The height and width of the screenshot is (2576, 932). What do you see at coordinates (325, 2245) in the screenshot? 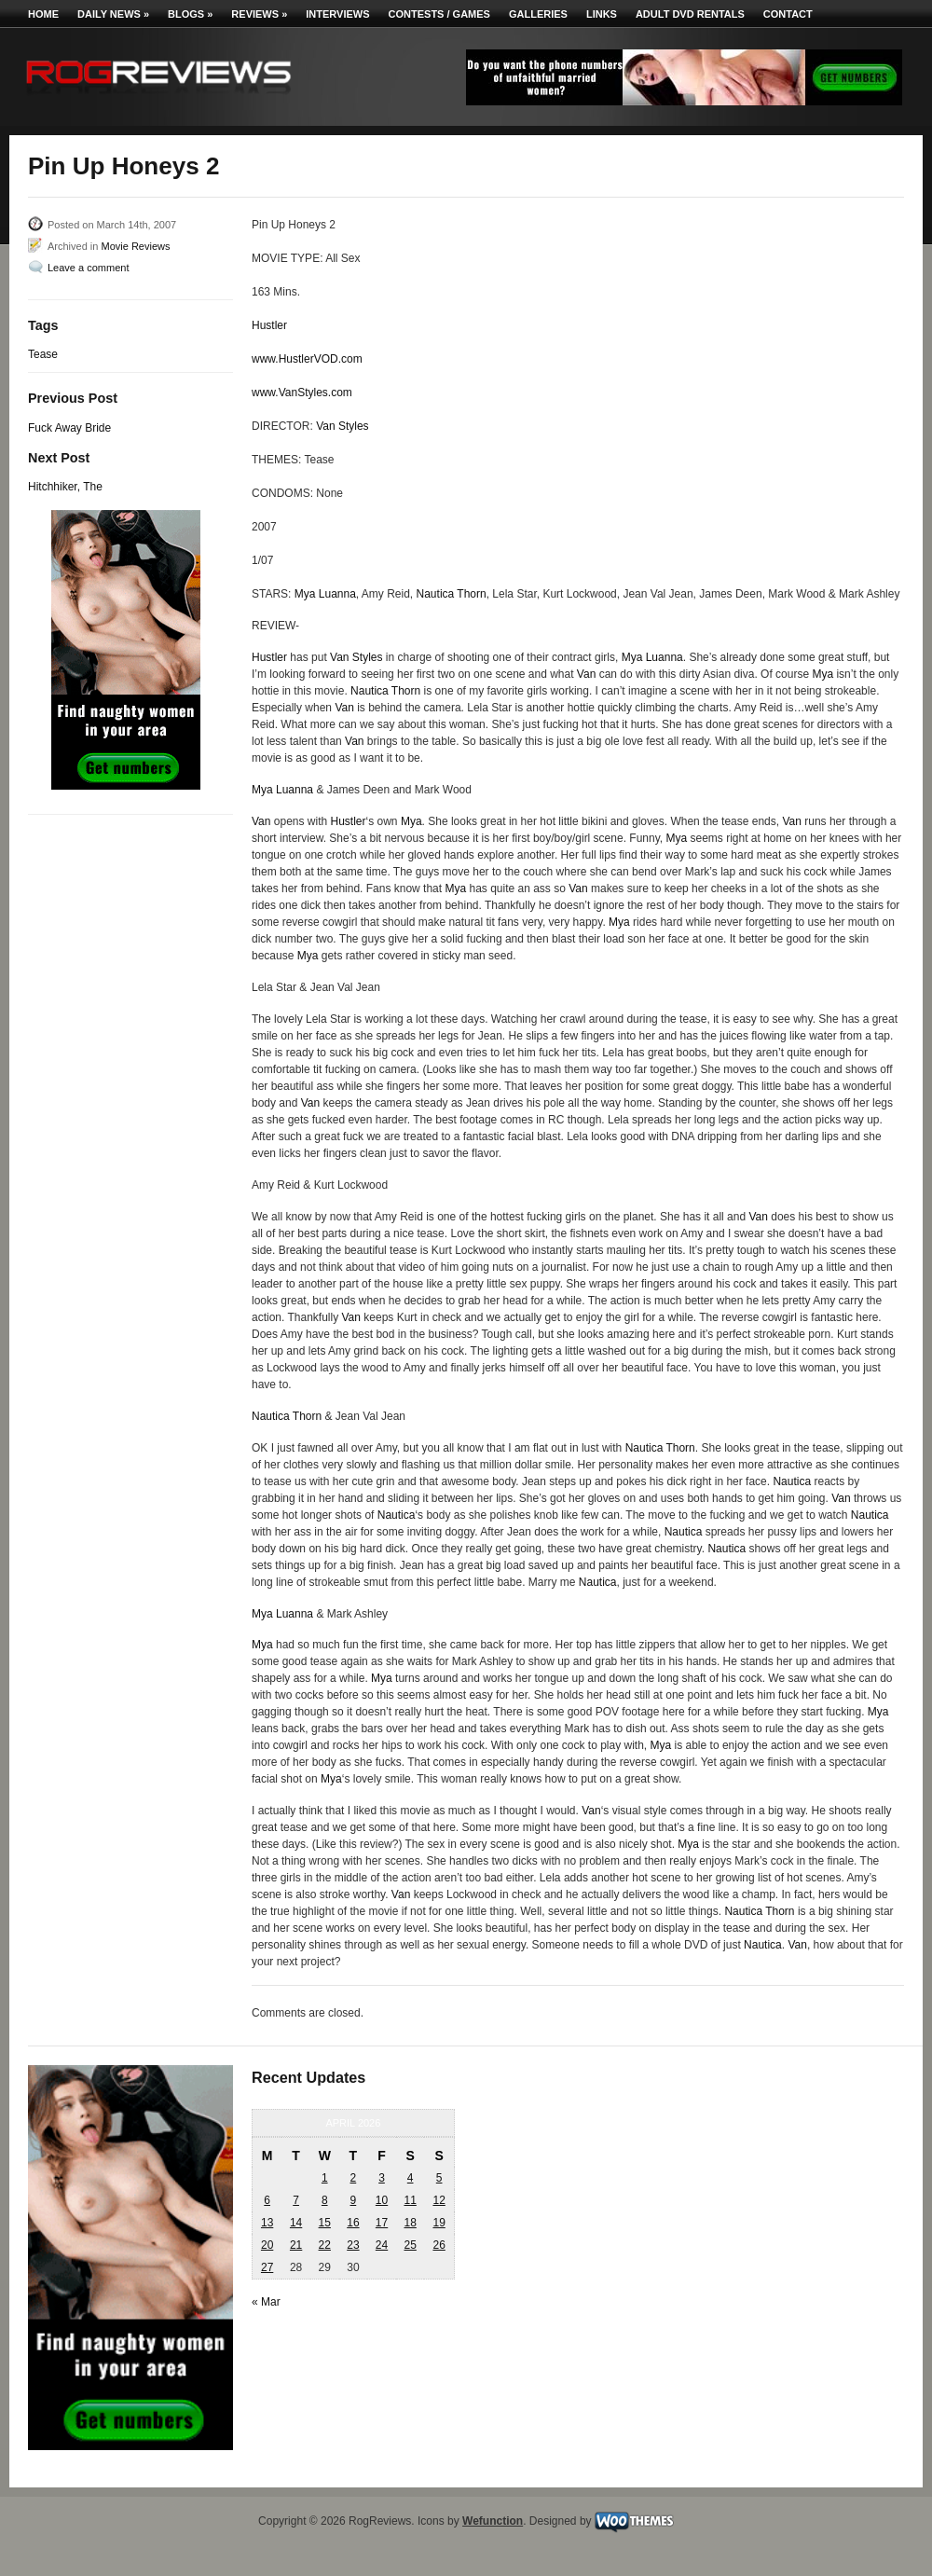
I see `22 [Posts published on April 22, 2026]` at bounding box center [325, 2245].